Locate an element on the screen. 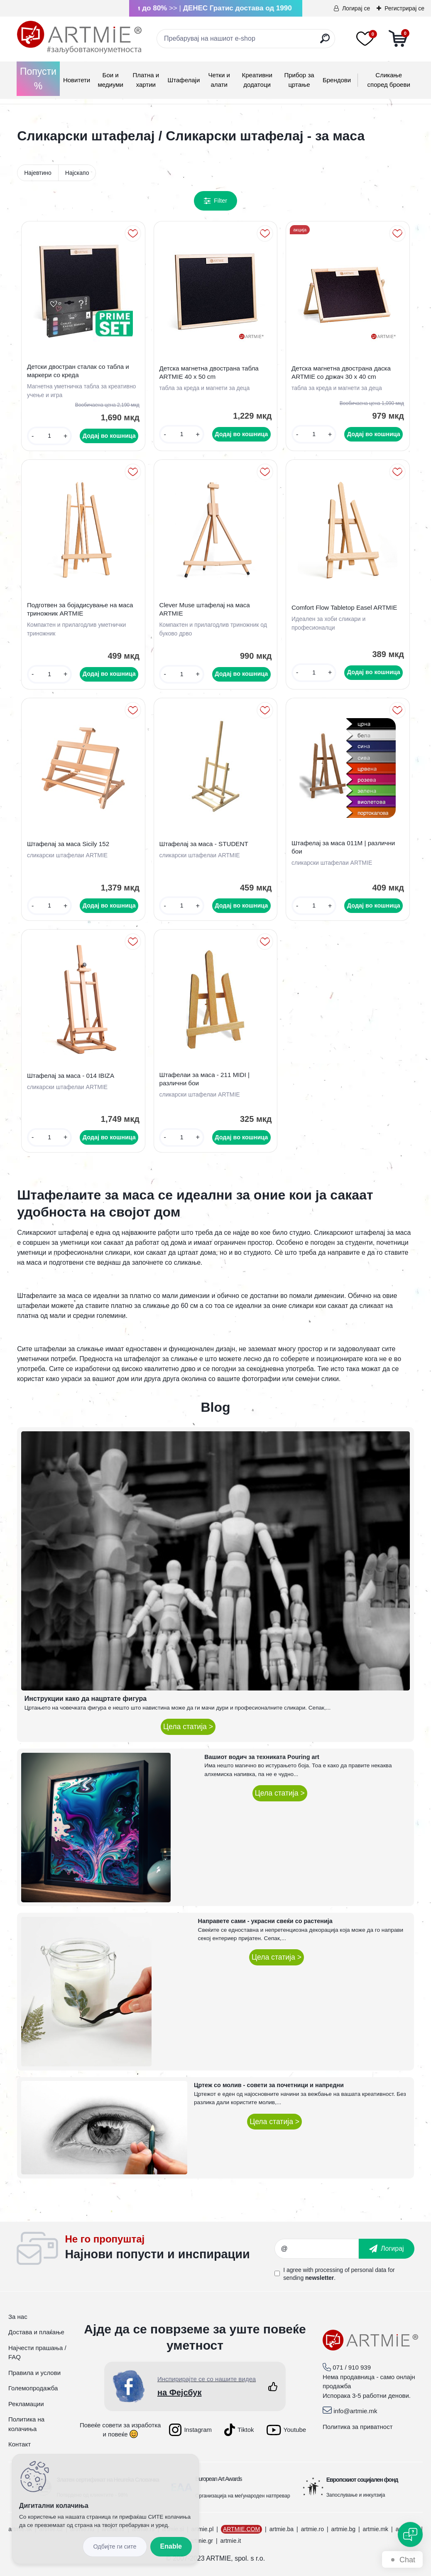 Image resolution: width=431 pixels, height=2576 pixels. Новитети is located at coordinates (76, 79).